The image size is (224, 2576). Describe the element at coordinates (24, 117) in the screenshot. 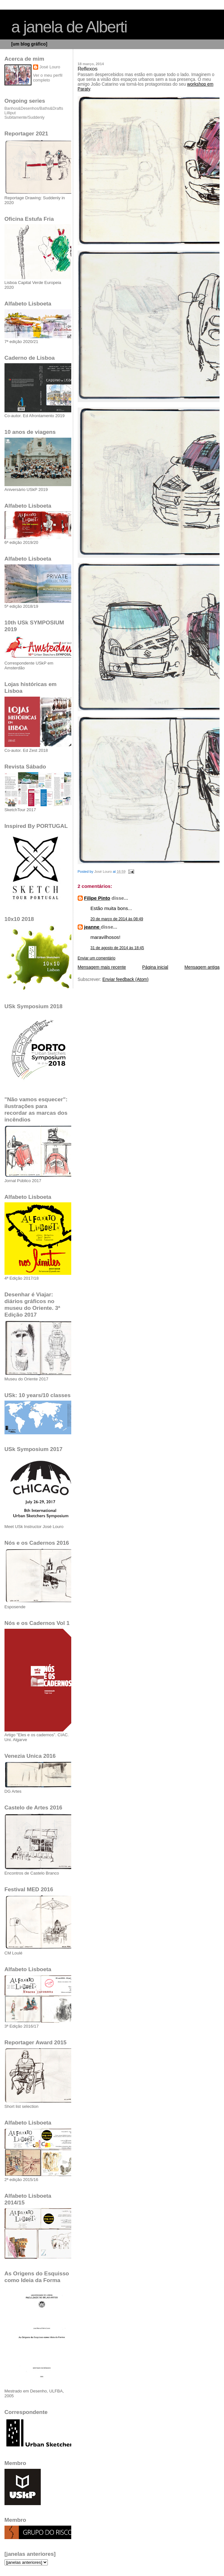

I see `Subitamente/Suddenly` at that location.